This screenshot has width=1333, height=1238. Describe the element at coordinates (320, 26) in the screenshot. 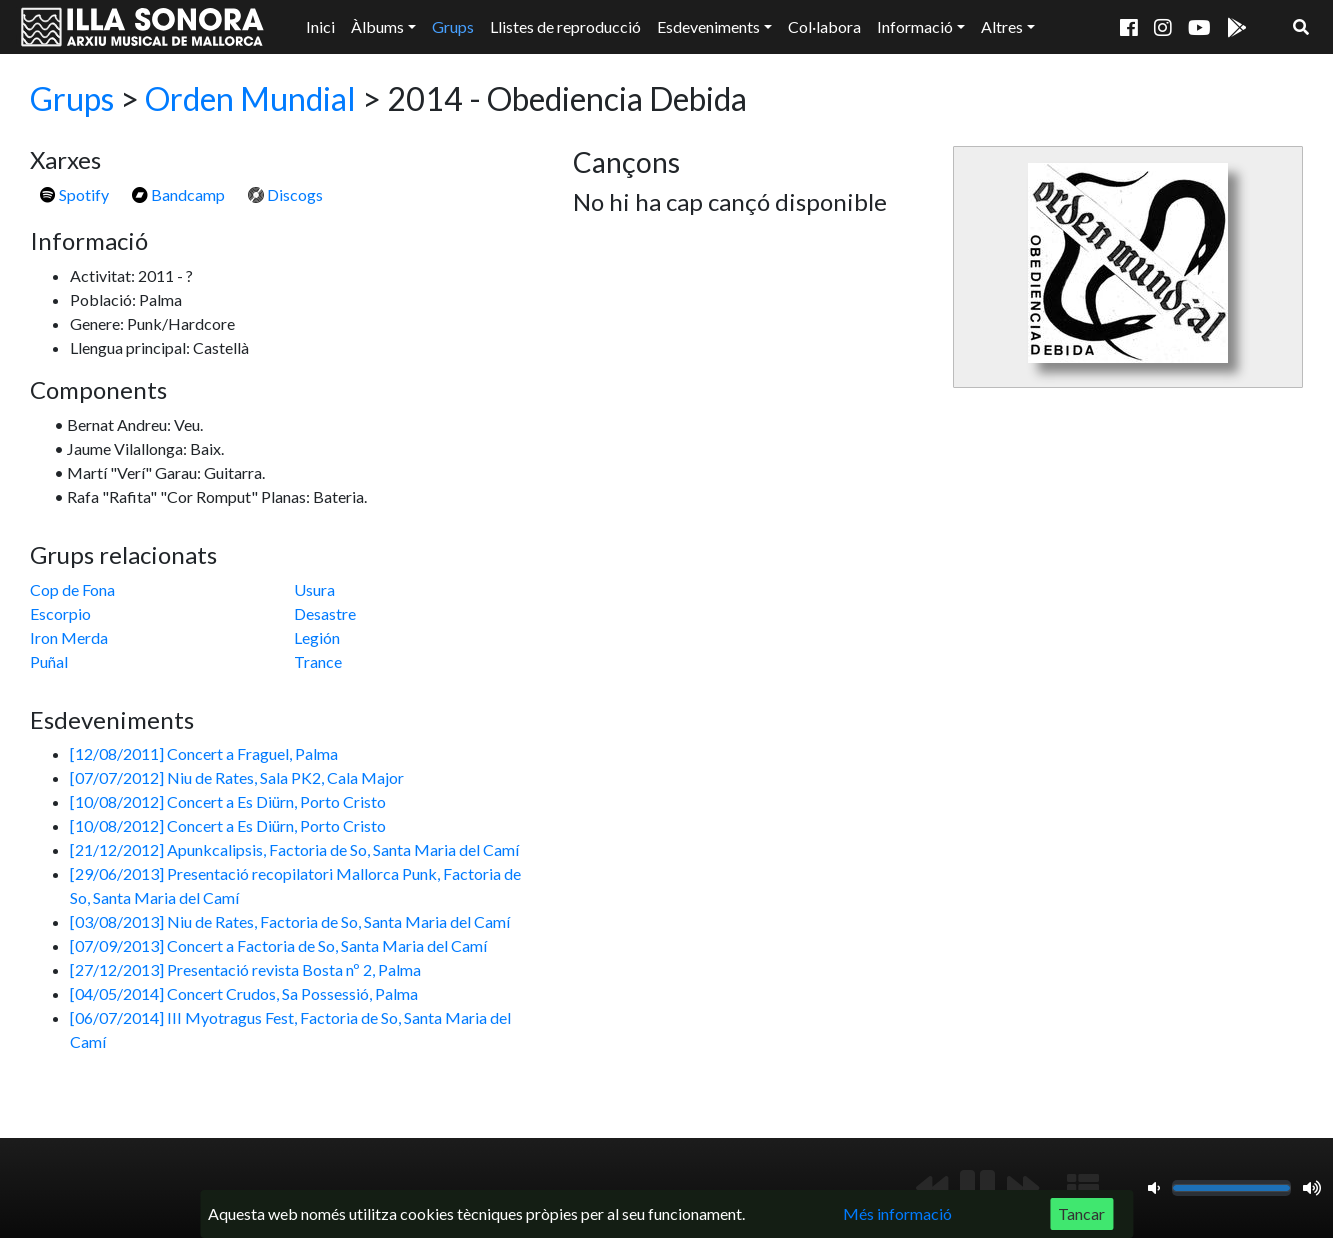

I see `Inici` at that location.